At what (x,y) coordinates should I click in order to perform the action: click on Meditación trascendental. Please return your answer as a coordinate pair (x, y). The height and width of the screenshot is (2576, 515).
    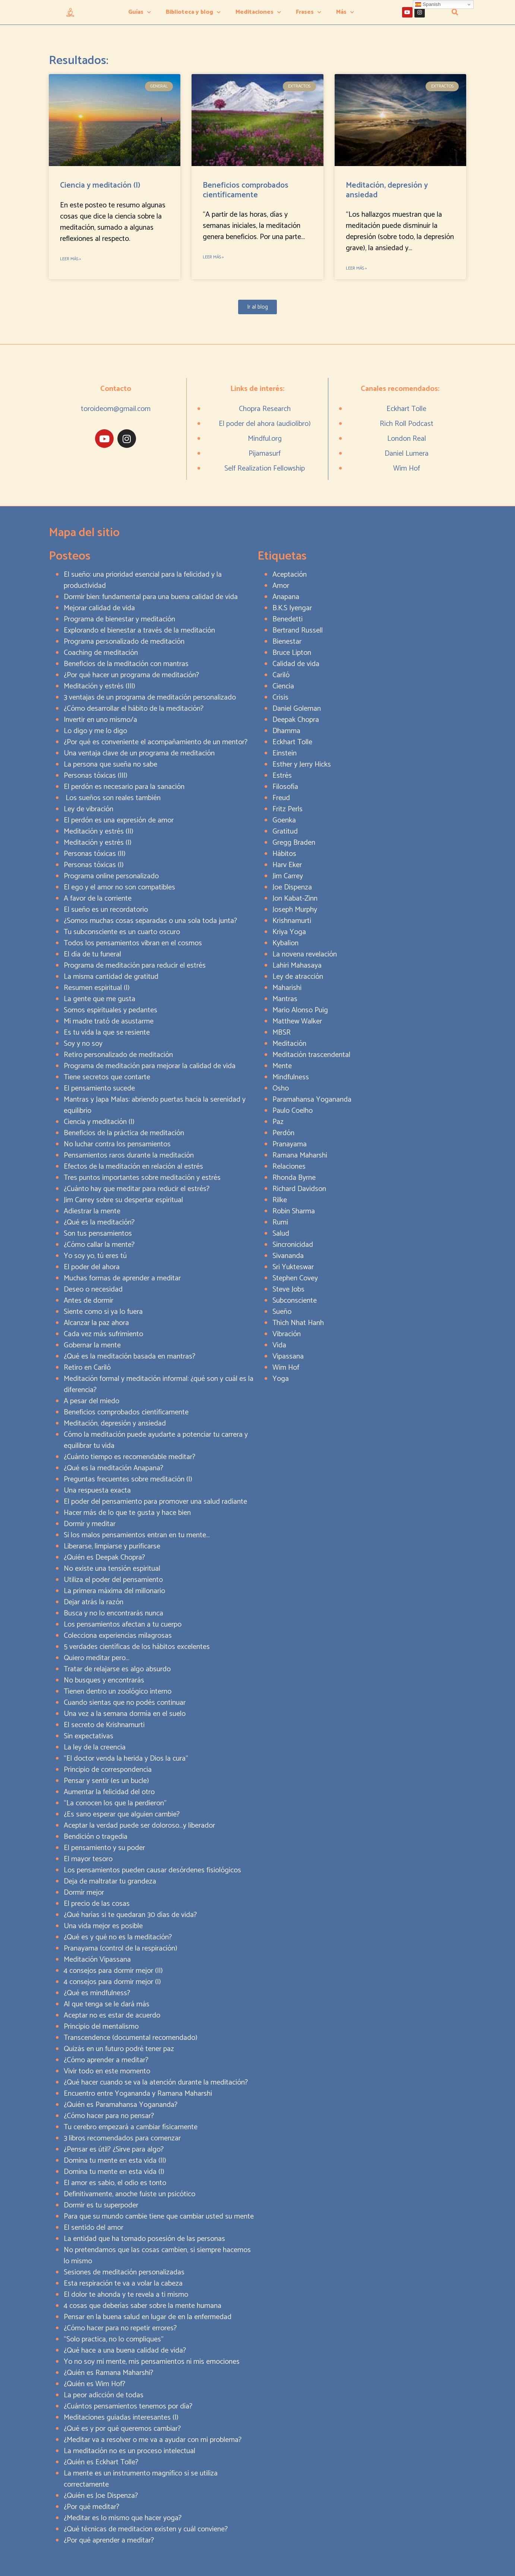
    Looking at the image, I should click on (311, 1055).